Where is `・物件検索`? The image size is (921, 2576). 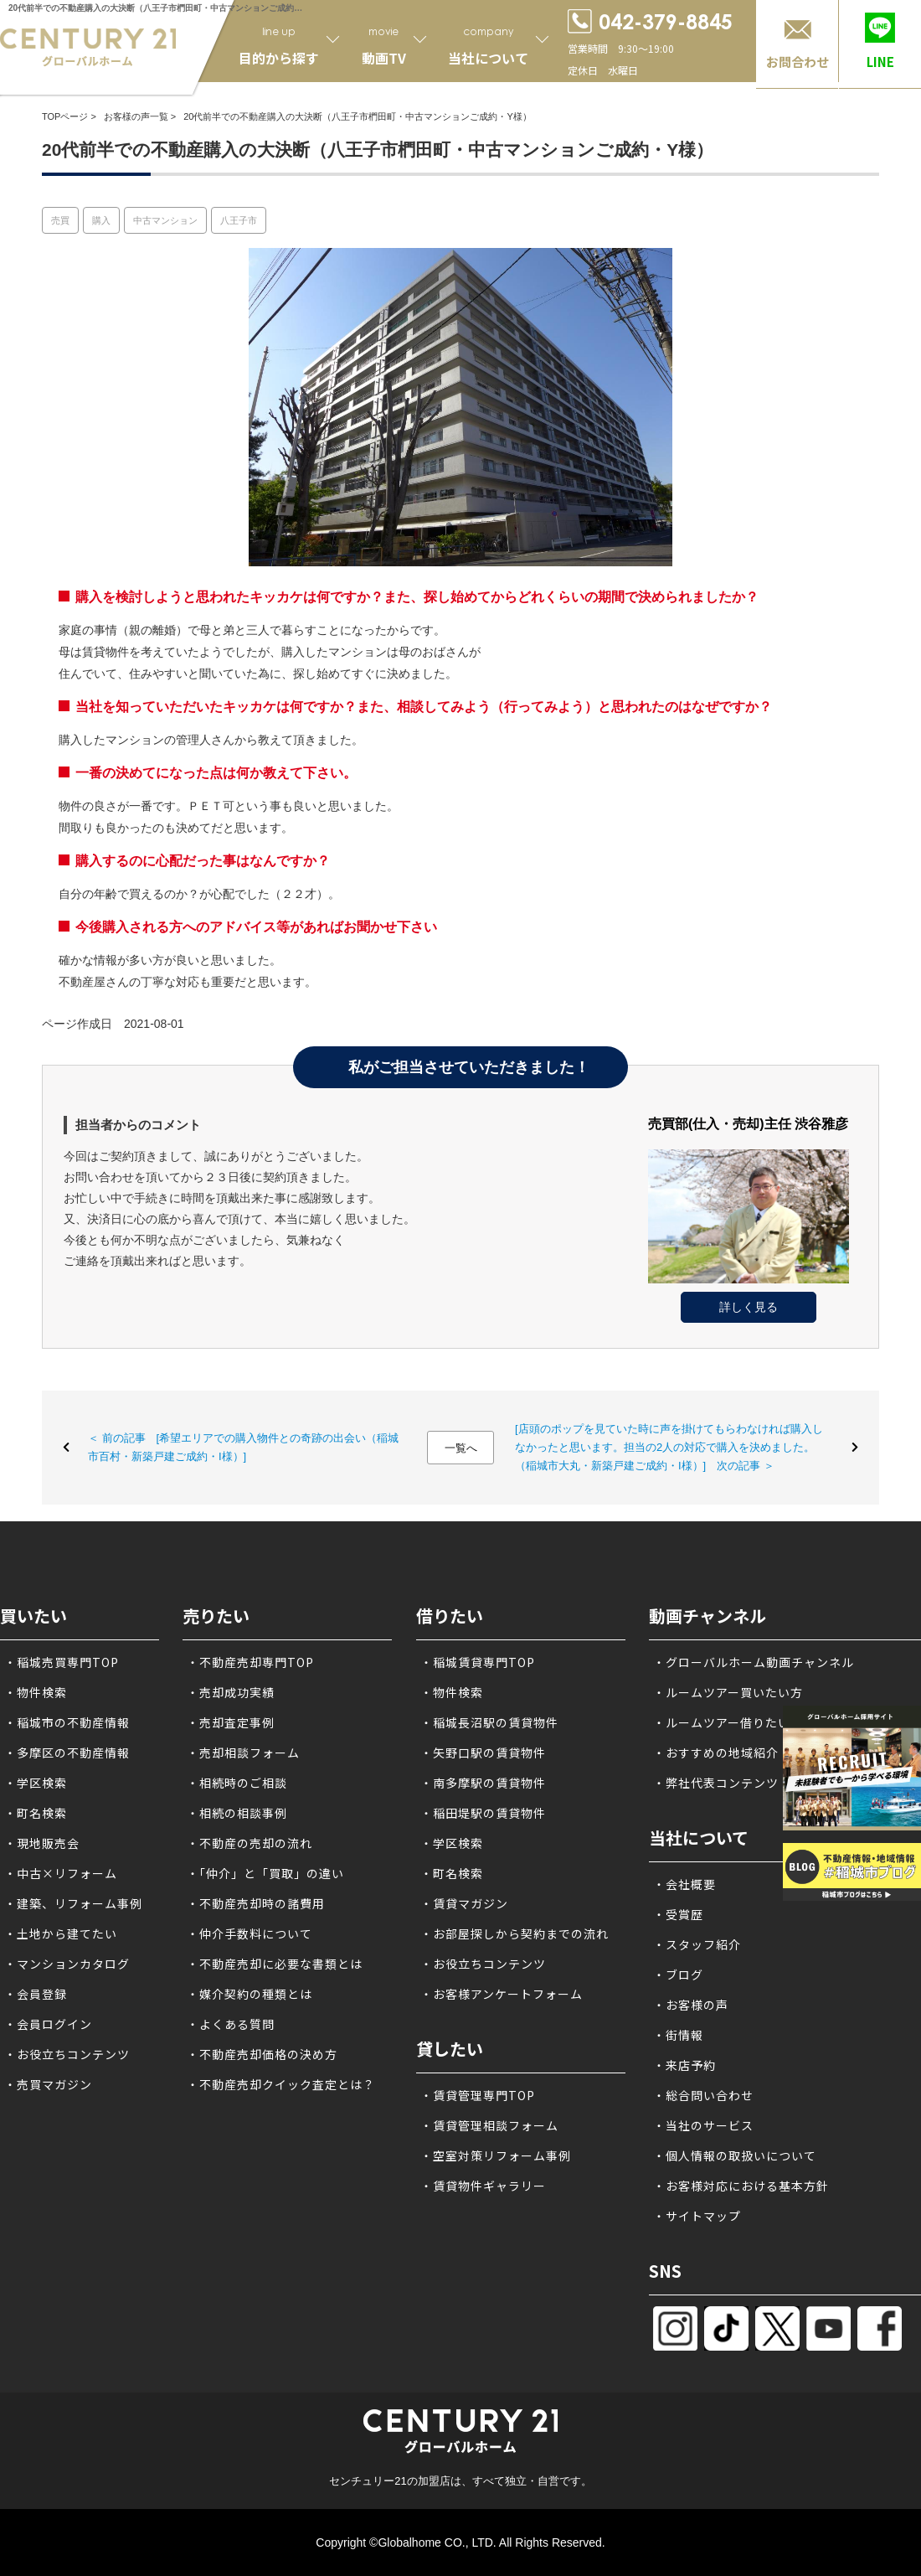
・物件検索 is located at coordinates (35, 1692).